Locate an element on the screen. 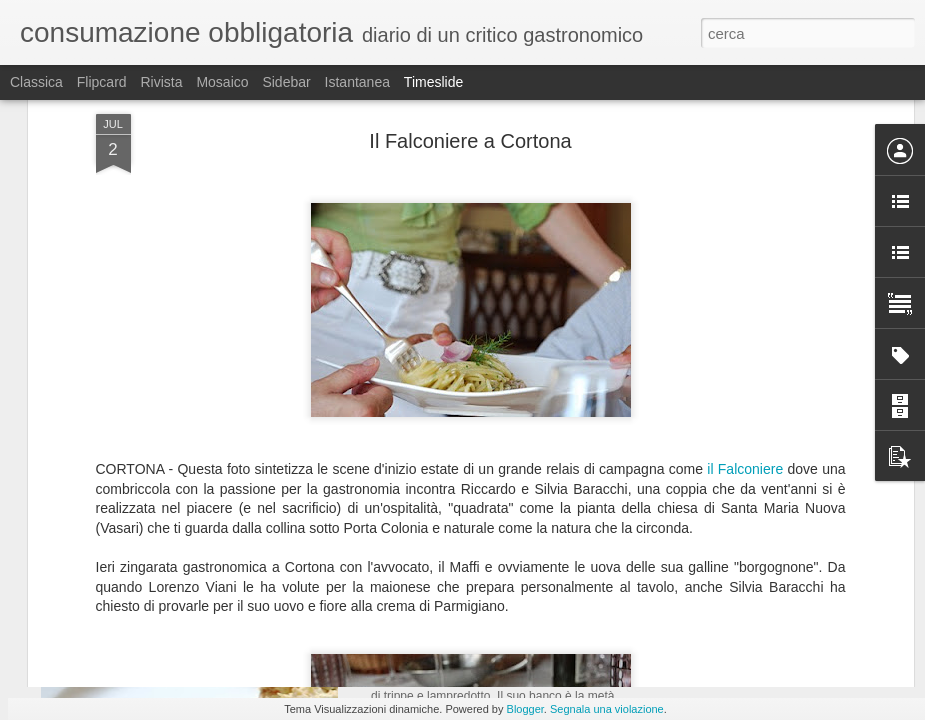 The image size is (925, 720). Il Sapore del Successo is located at coordinates (742, 676).